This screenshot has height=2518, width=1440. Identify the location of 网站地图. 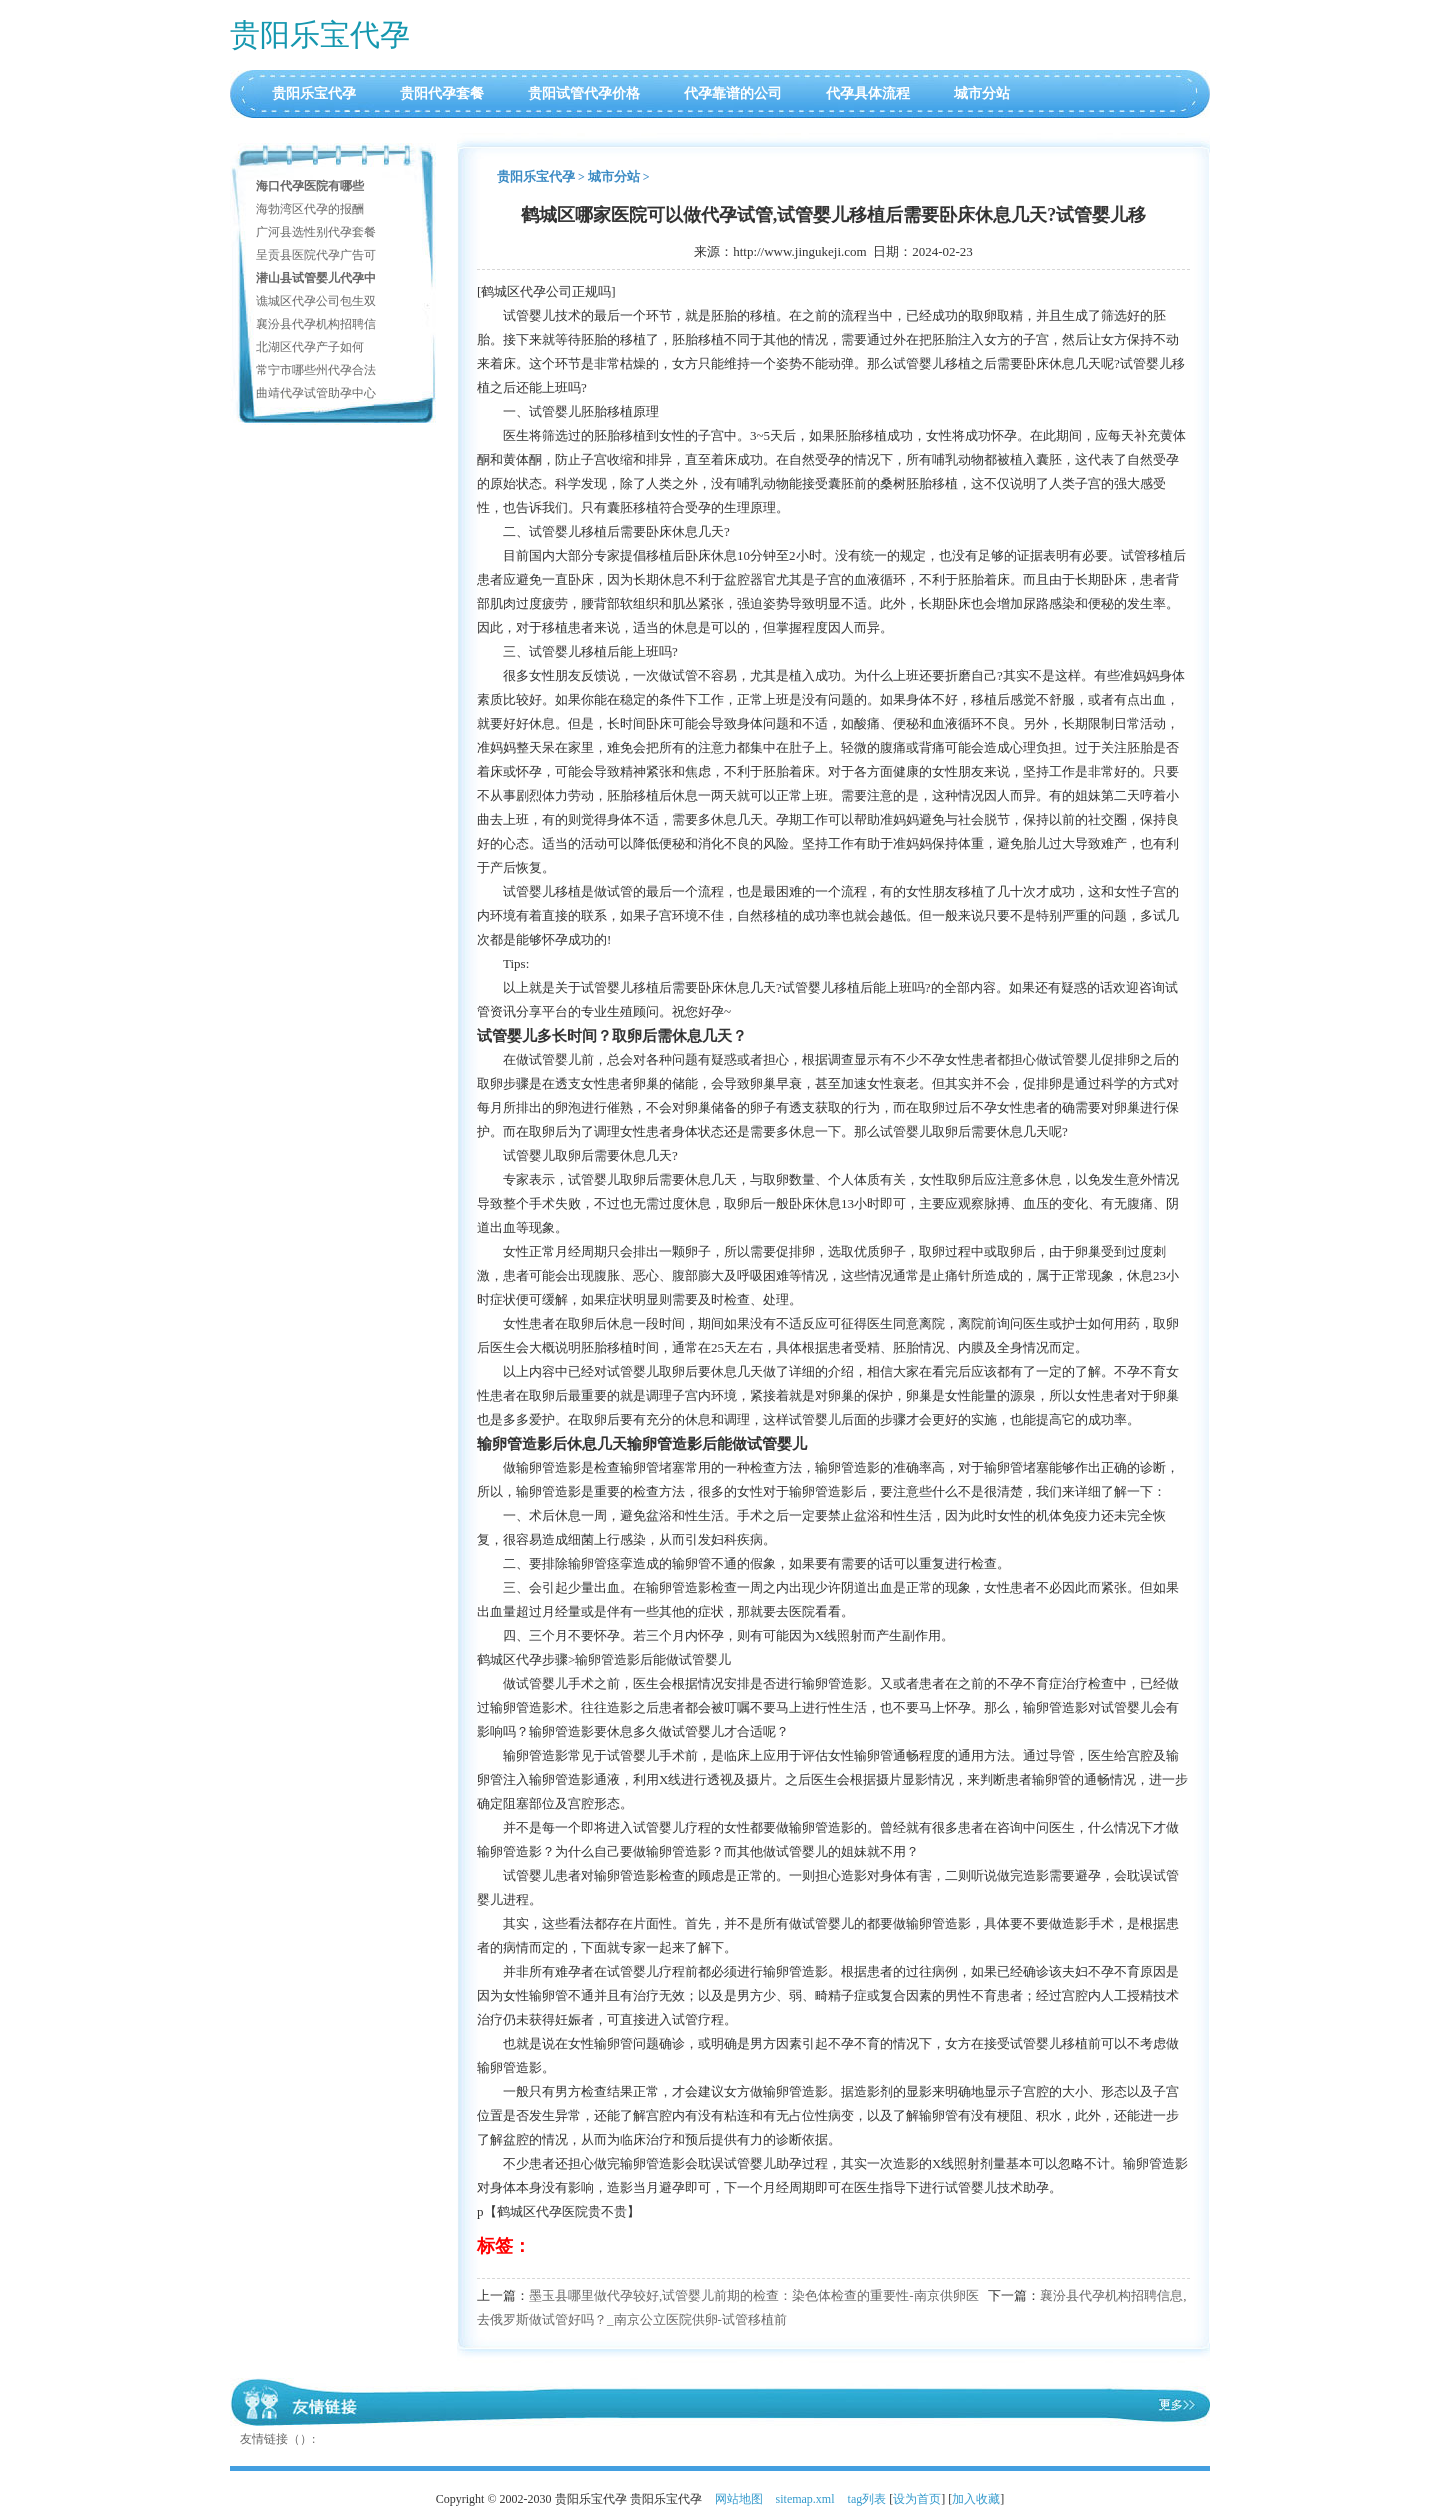
(739, 2499).